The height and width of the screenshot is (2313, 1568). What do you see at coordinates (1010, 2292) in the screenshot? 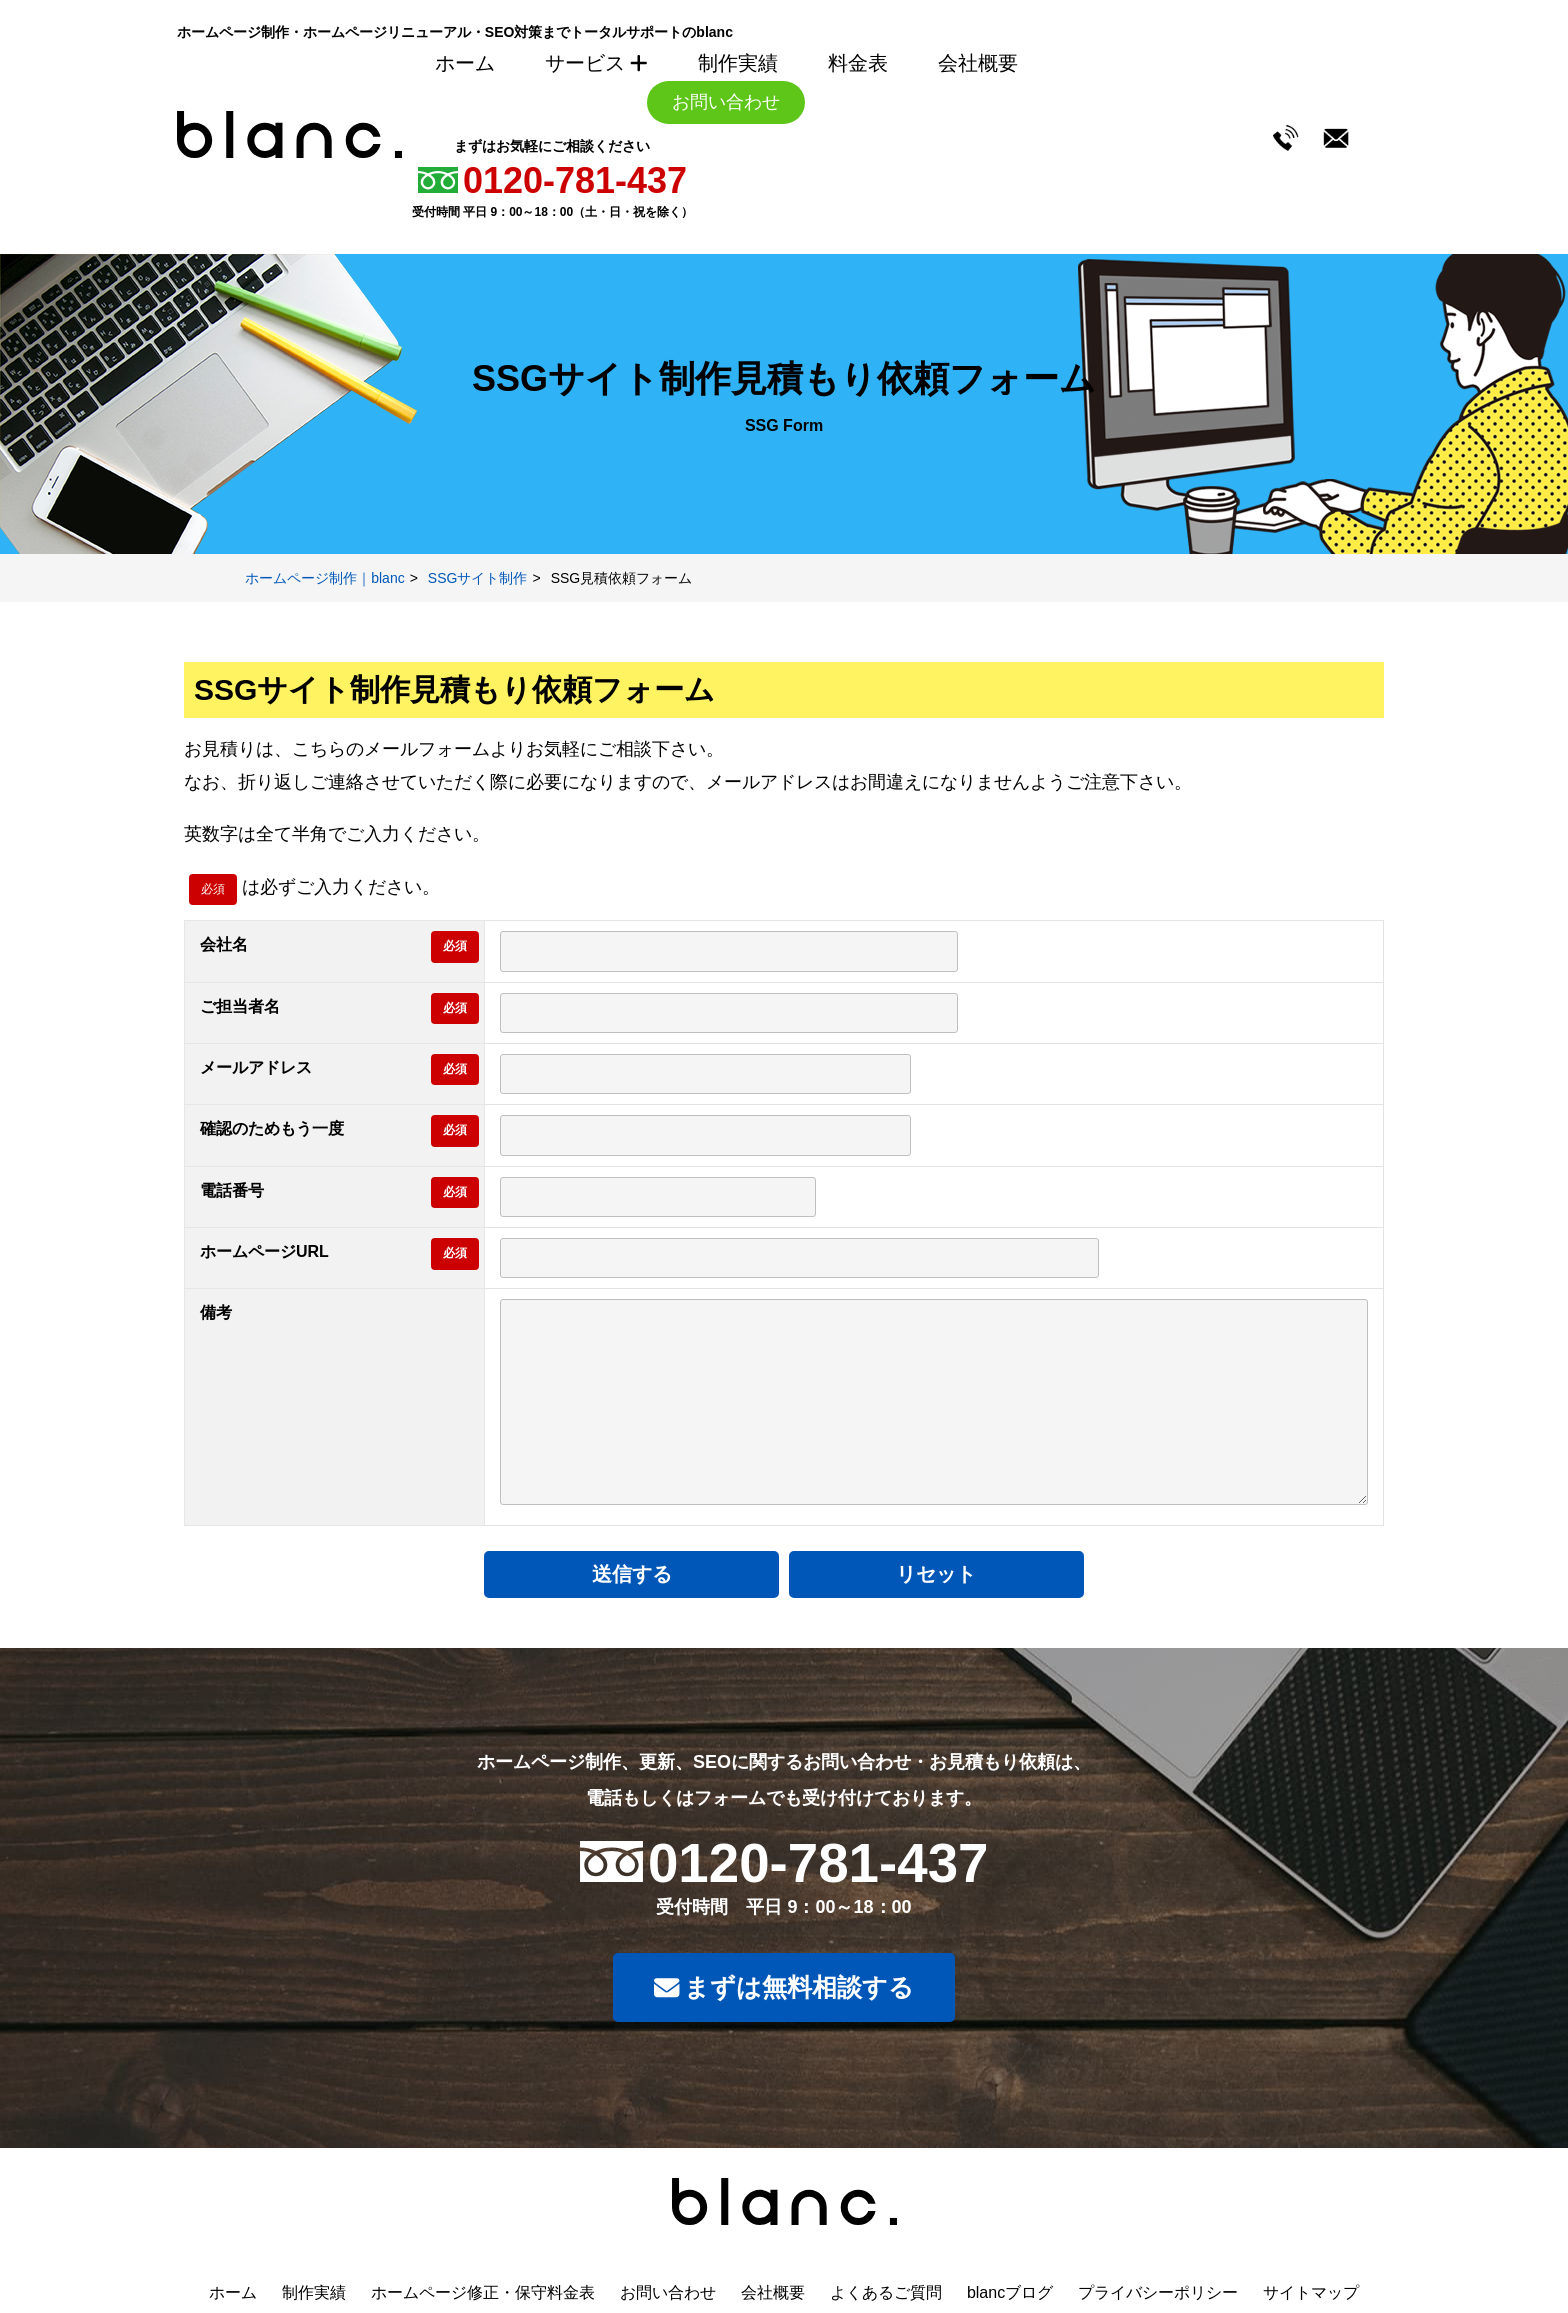
I see `blancブログ` at bounding box center [1010, 2292].